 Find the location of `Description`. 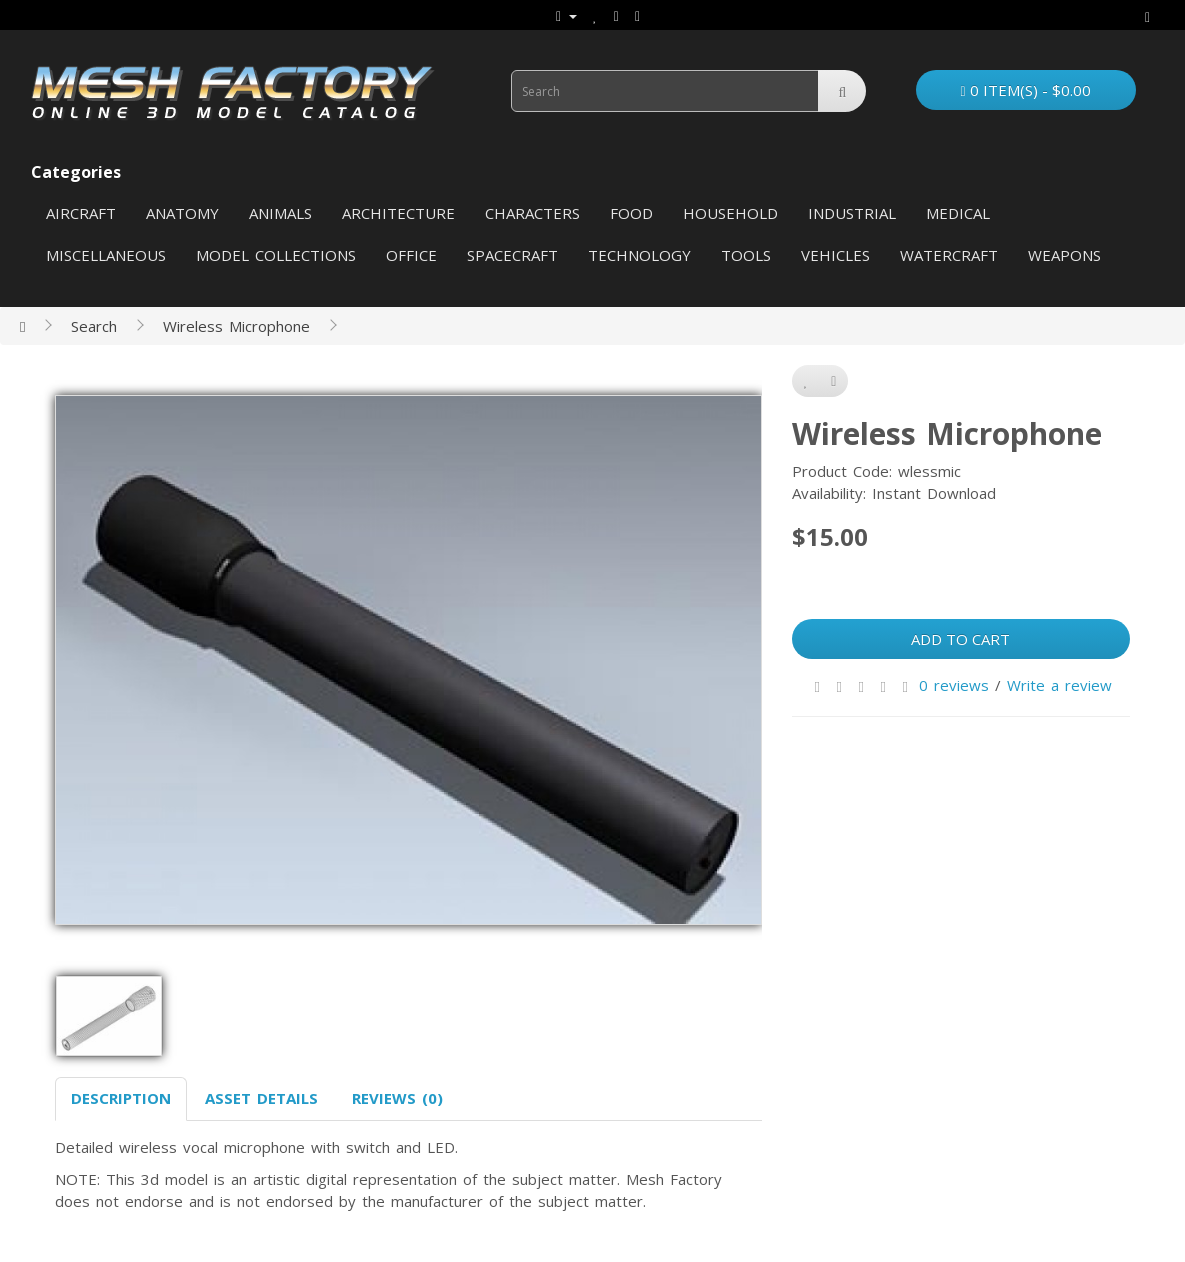

Description is located at coordinates (121, 1098).